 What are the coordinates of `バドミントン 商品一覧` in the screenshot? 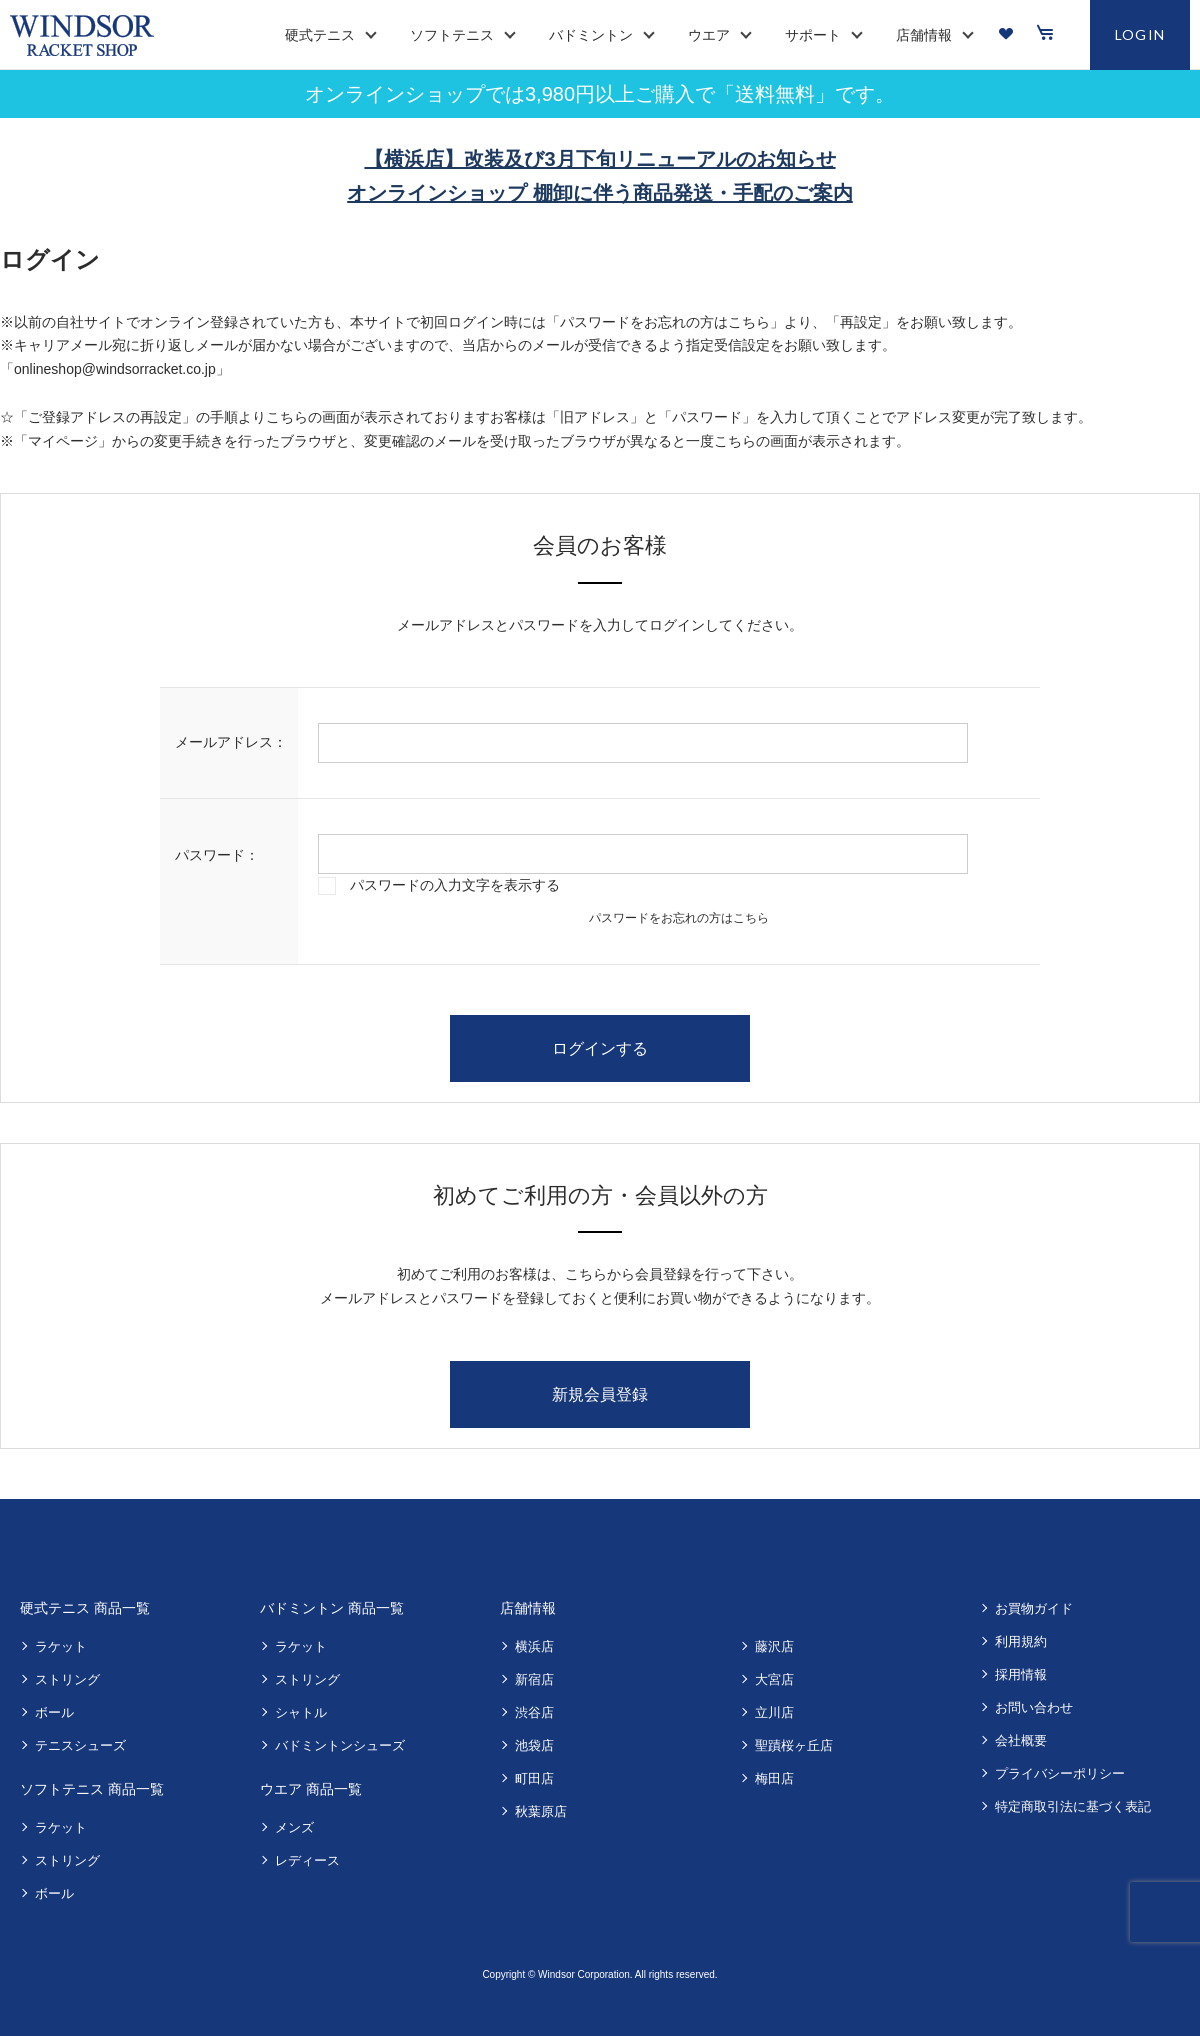 It's located at (332, 1608).